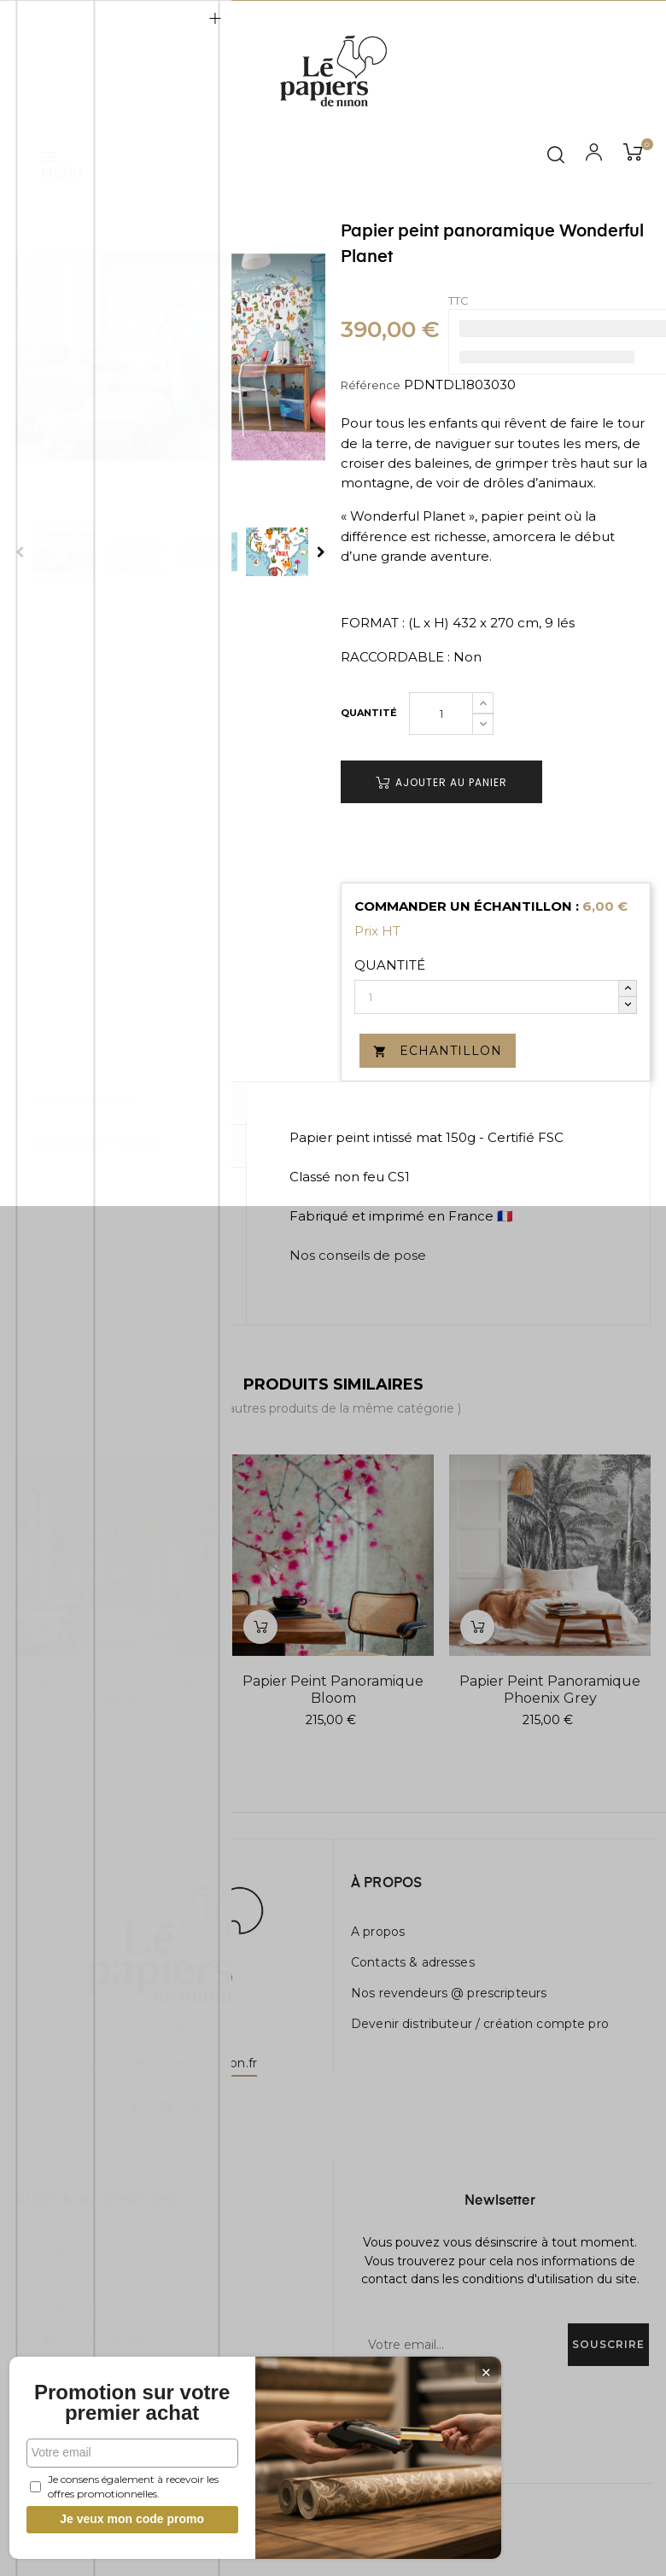 The width and height of the screenshot is (666, 2576). What do you see at coordinates (30, 2280) in the screenshot?
I see `FAQ` at bounding box center [30, 2280].